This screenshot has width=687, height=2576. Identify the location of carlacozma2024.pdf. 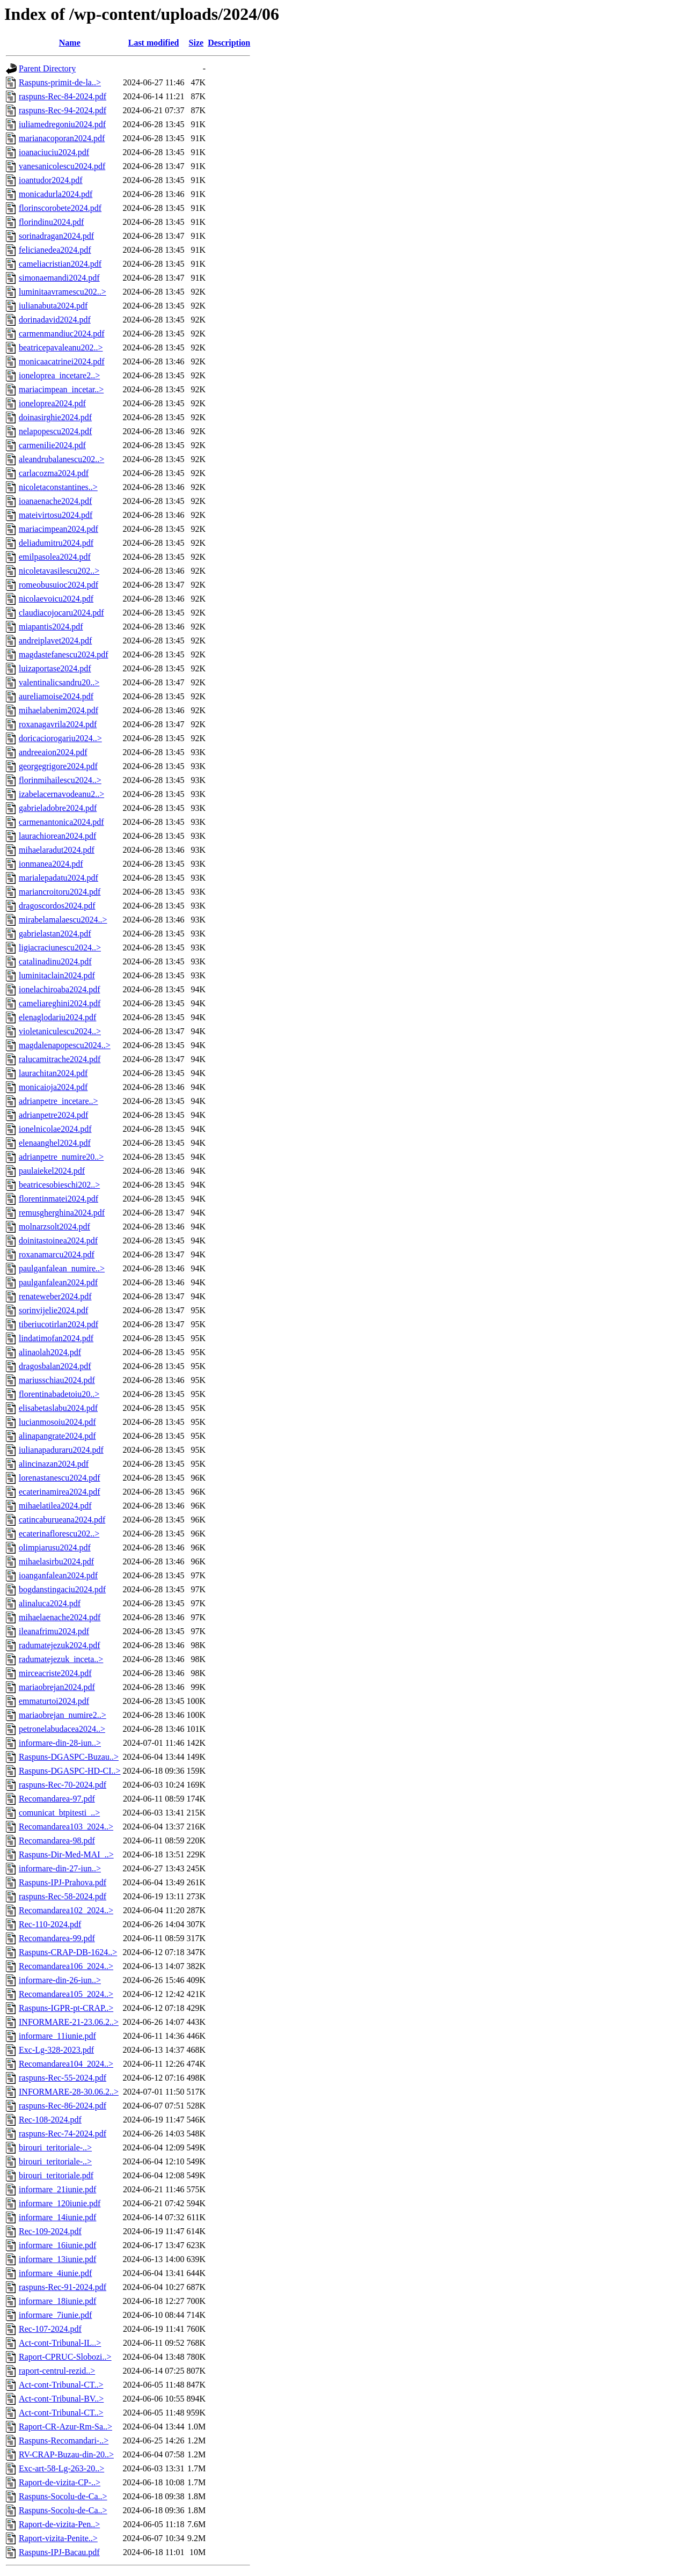
(54, 473).